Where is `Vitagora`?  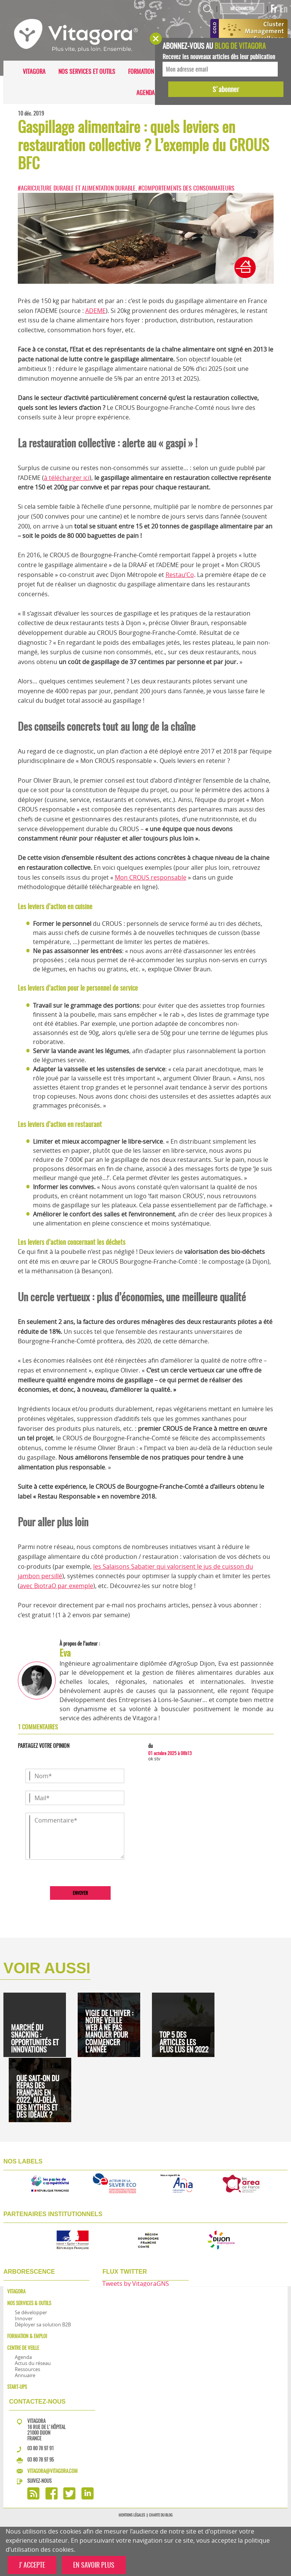 Vitagora is located at coordinates (34, 71).